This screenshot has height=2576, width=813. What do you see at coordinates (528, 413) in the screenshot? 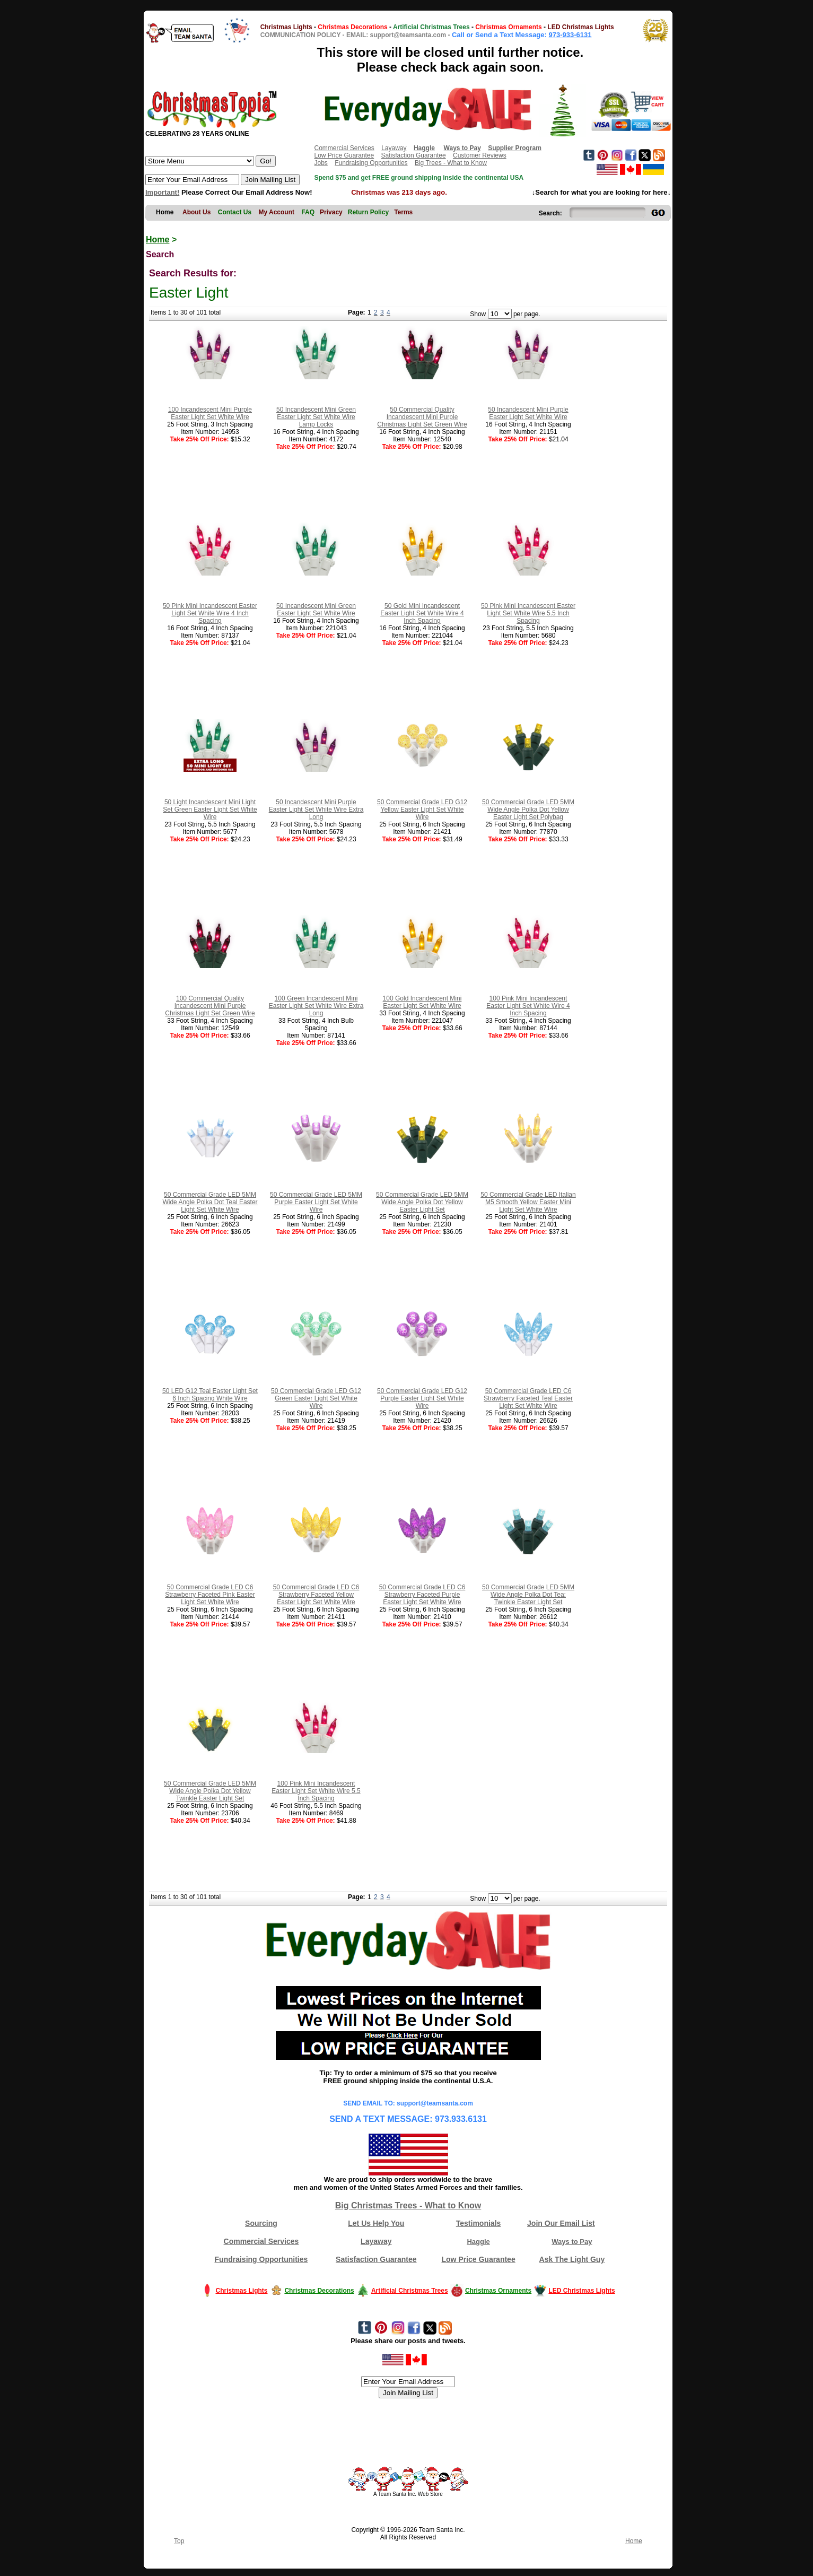
I see `50 Incandescent Mini Purple Easter Light Set White Wire` at bounding box center [528, 413].